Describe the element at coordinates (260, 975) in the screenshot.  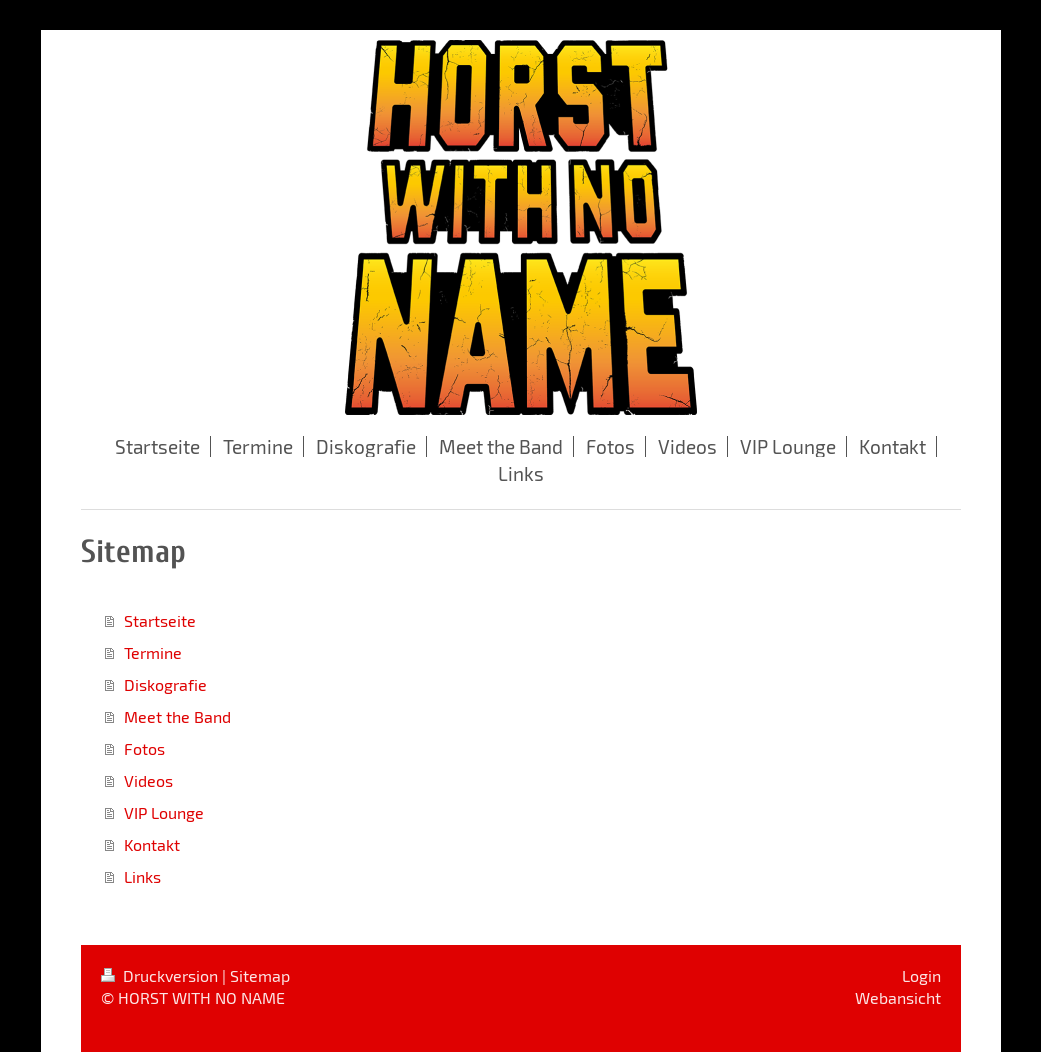
I see `Sitemap` at that location.